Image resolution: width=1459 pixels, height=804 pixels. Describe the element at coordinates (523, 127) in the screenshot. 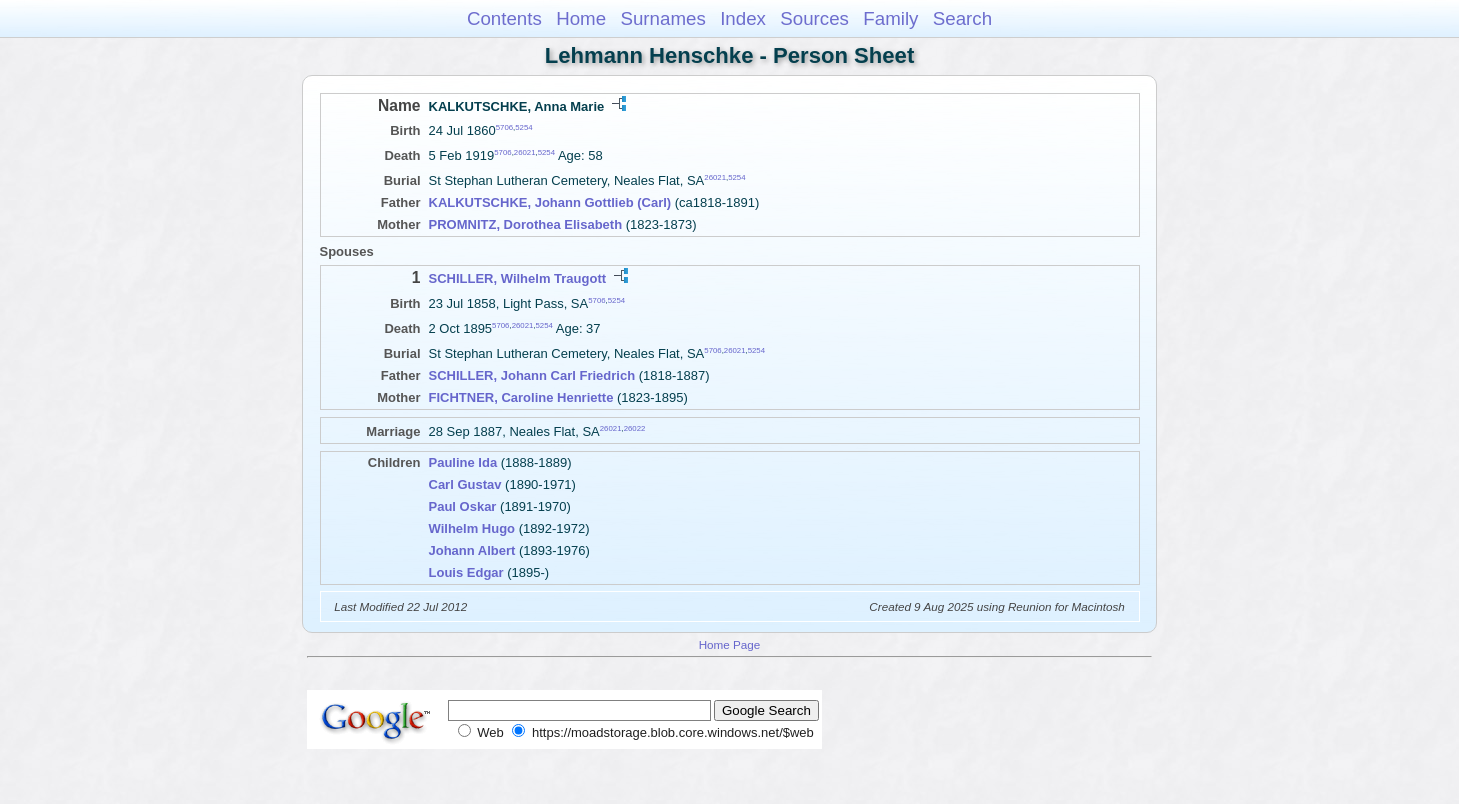

I see `5254` at that location.